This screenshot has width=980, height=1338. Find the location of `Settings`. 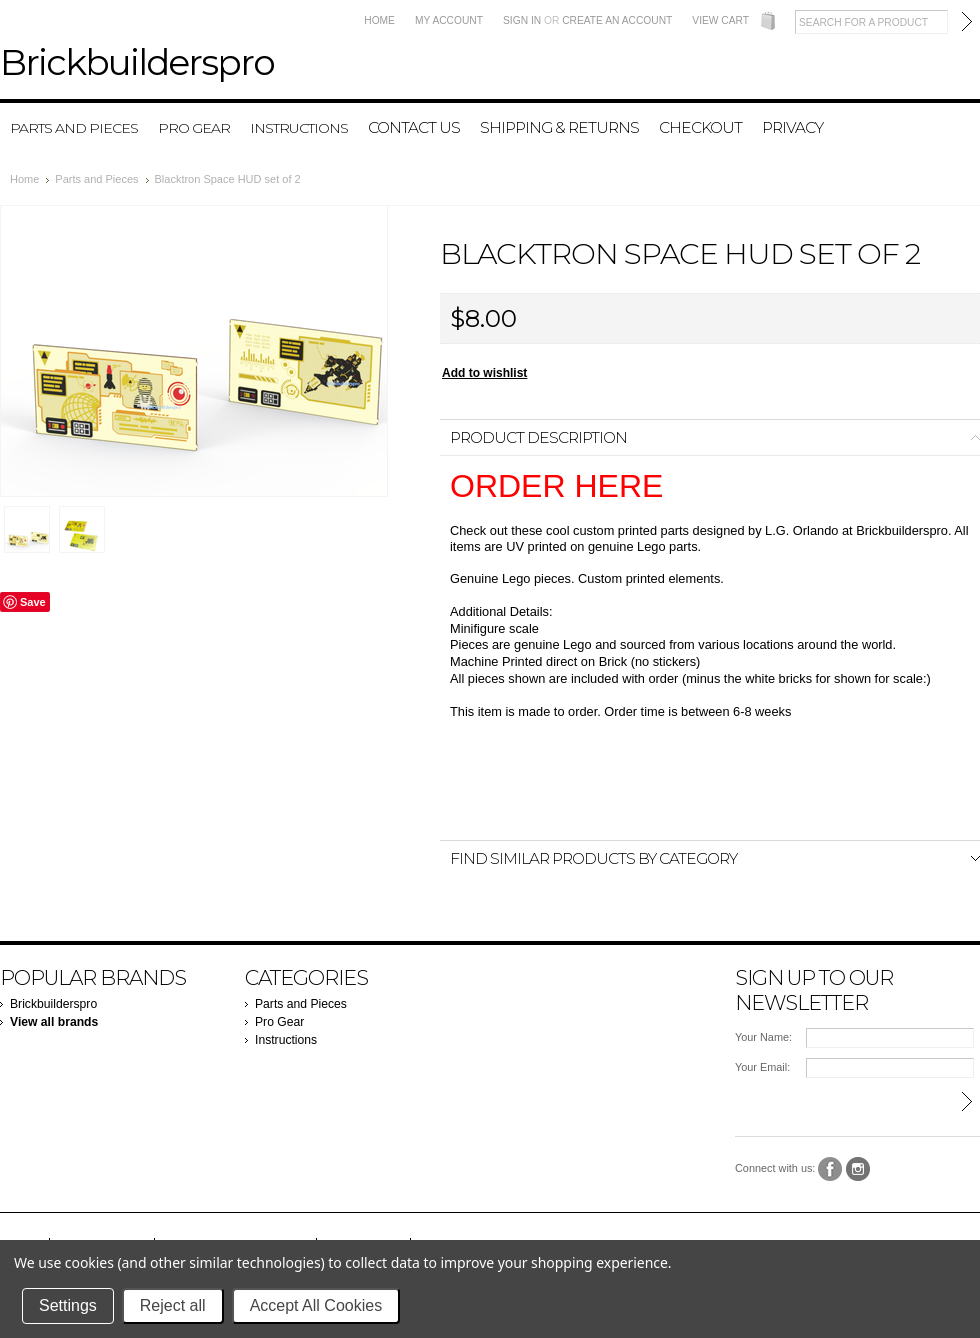

Settings is located at coordinates (68, 1305).